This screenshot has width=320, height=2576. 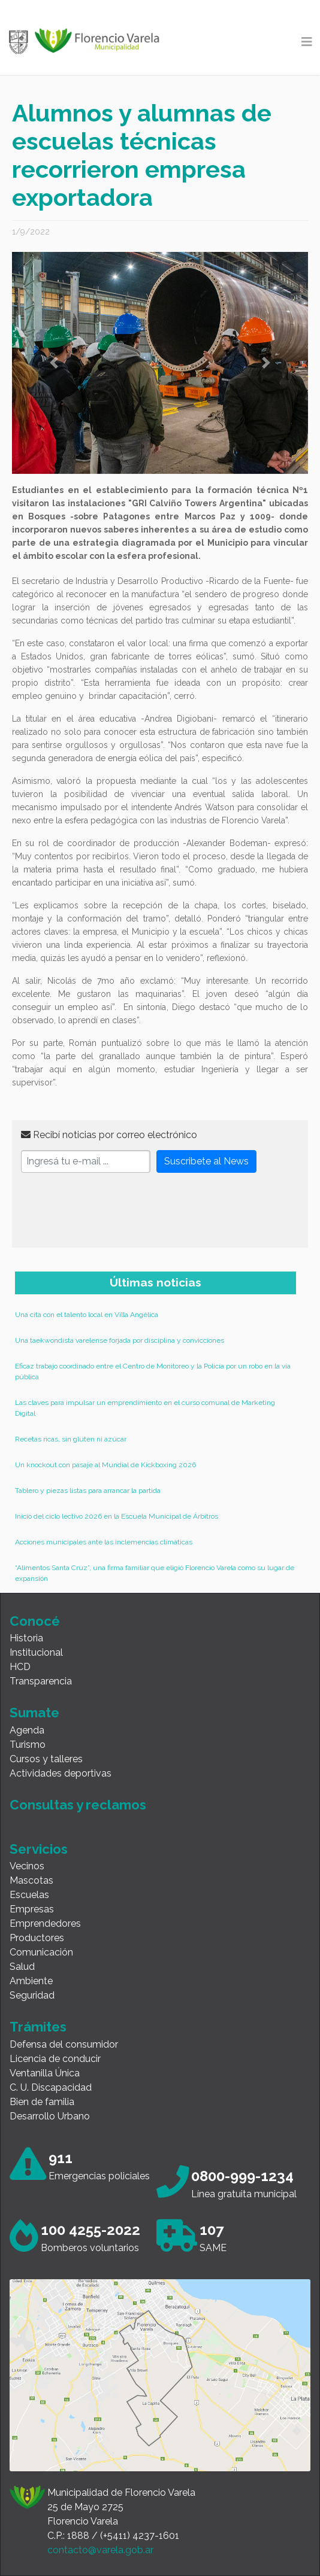 I want to click on Cursos y talleres, so click(x=46, y=1759).